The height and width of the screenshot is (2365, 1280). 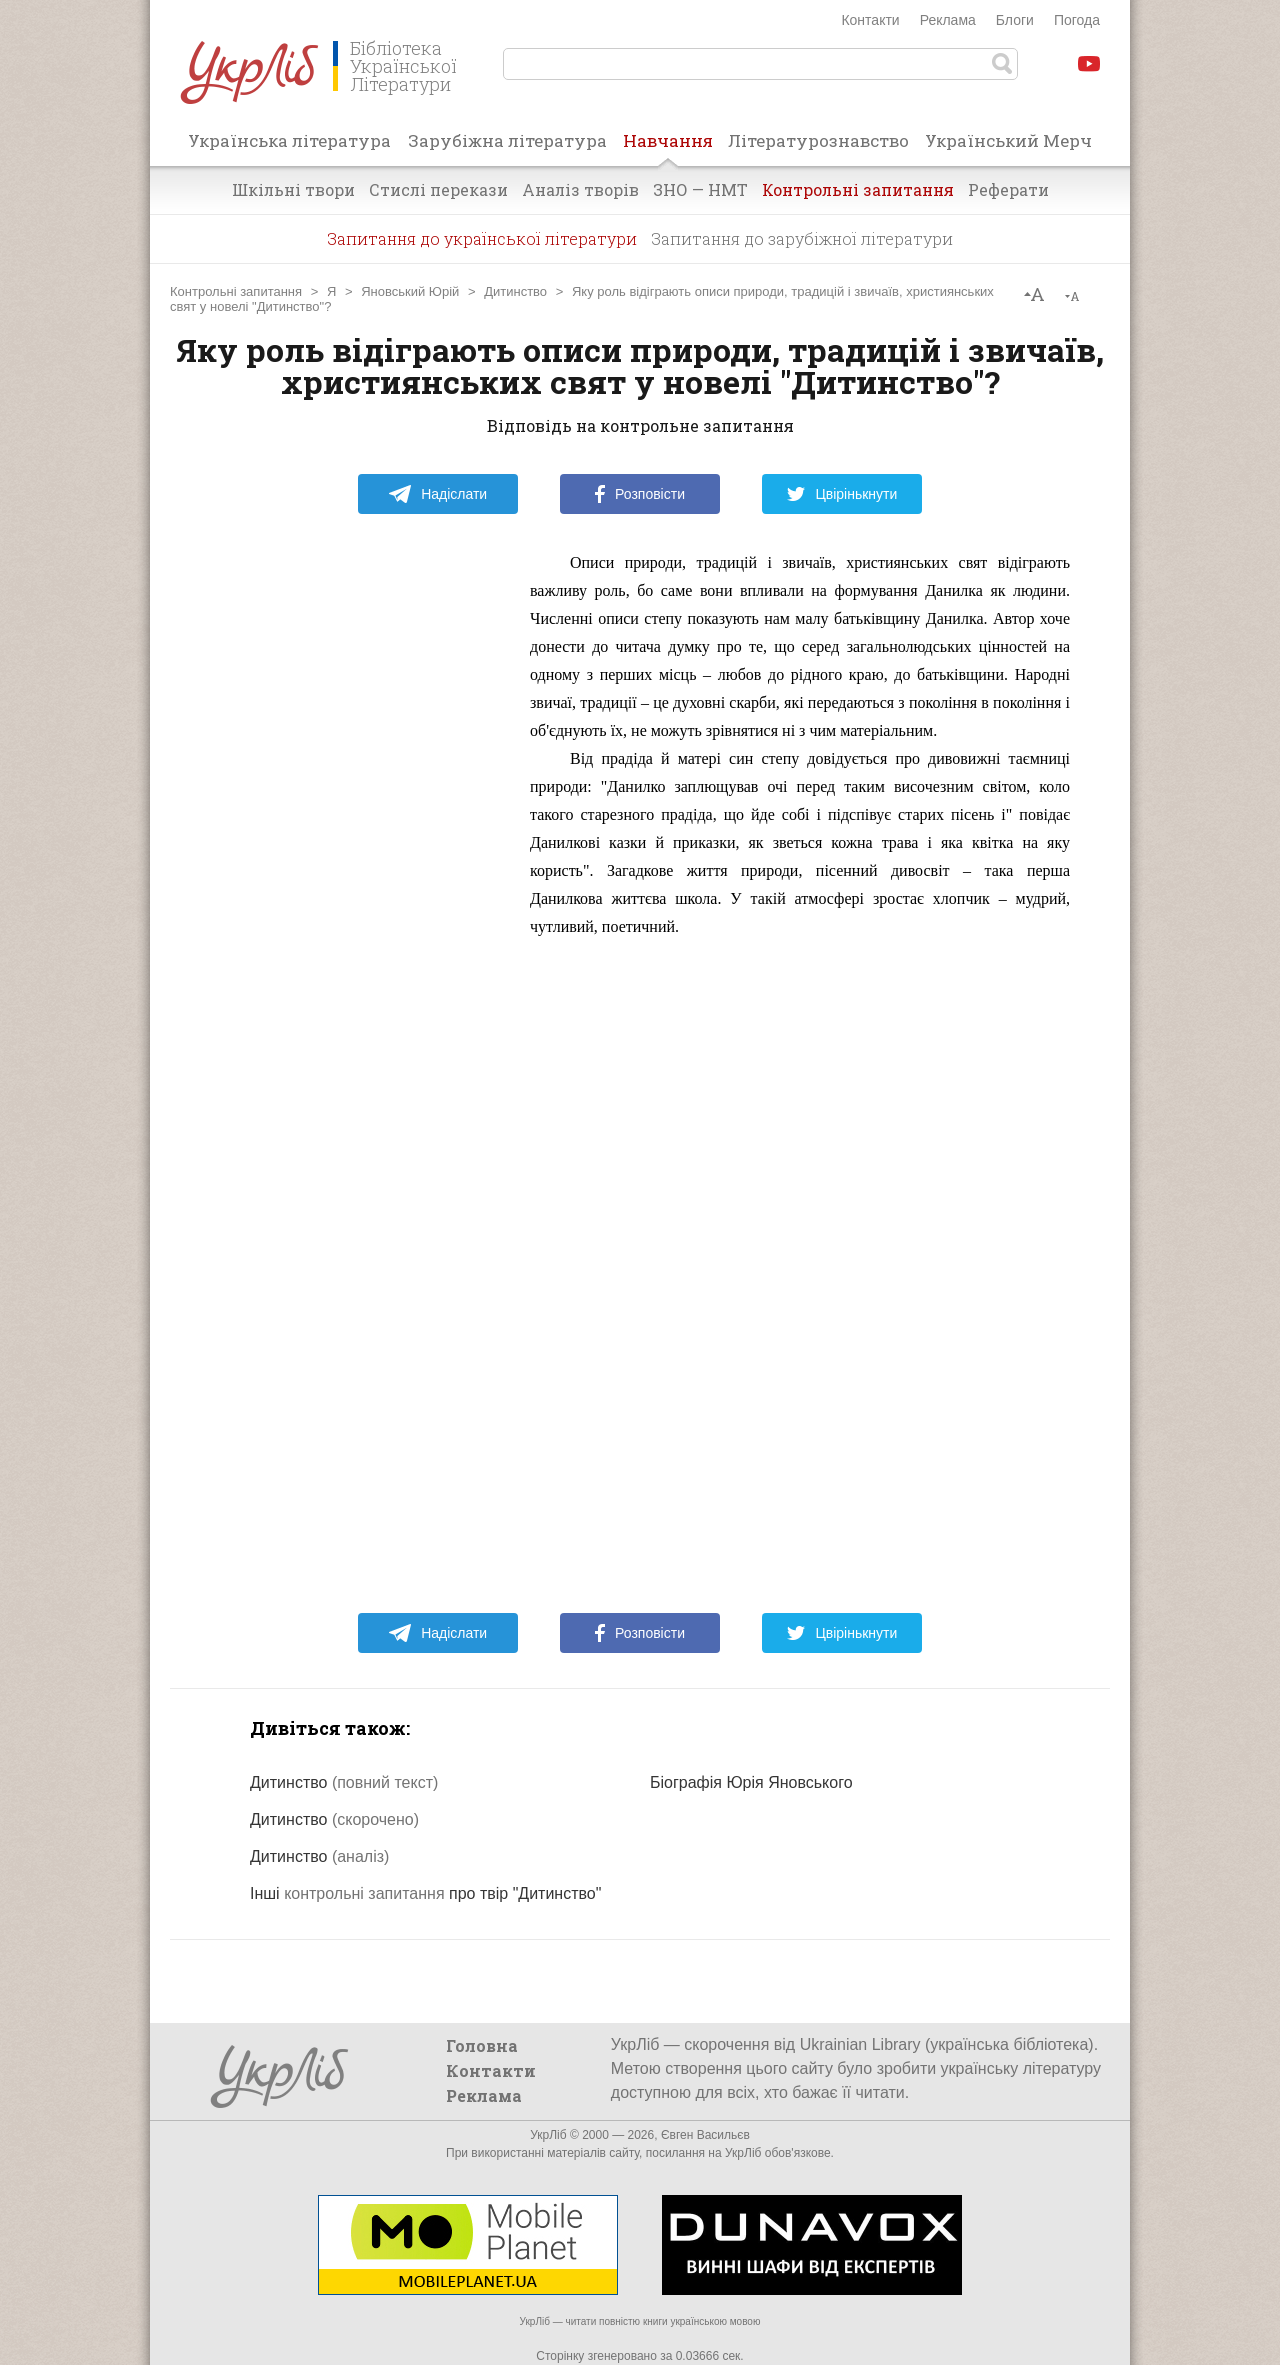 What do you see at coordinates (1008, 140) in the screenshot?
I see `Український Мерч` at bounding box center [1008, 140].